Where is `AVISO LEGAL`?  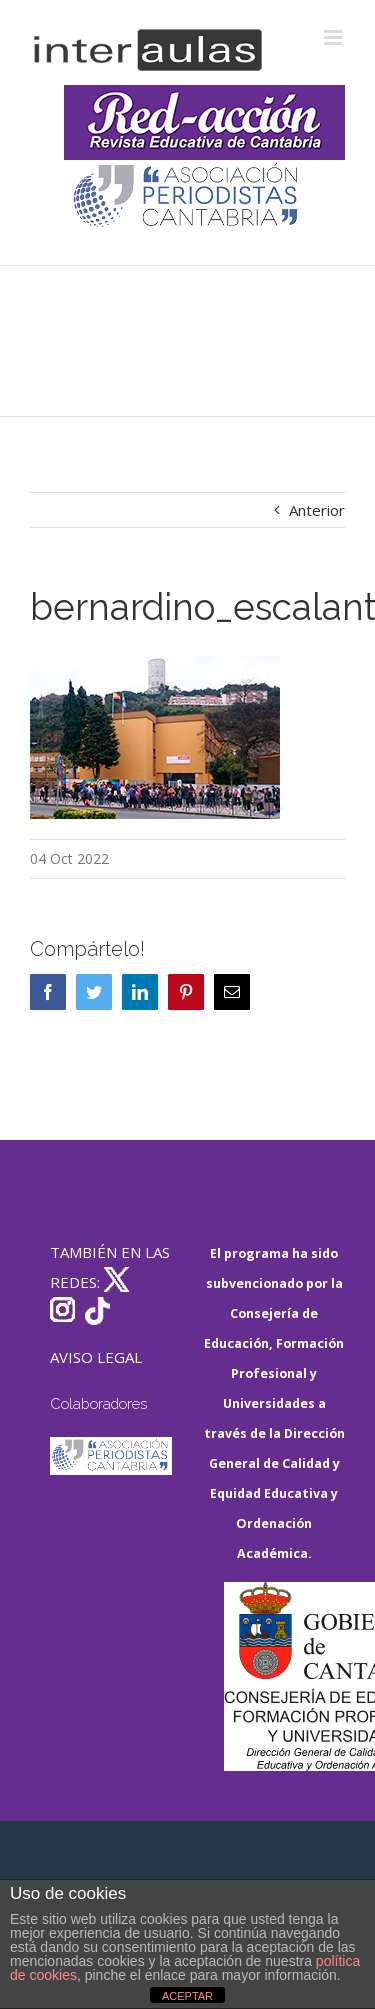
AVISO LEGAL is located at coordinates (96, 1357).